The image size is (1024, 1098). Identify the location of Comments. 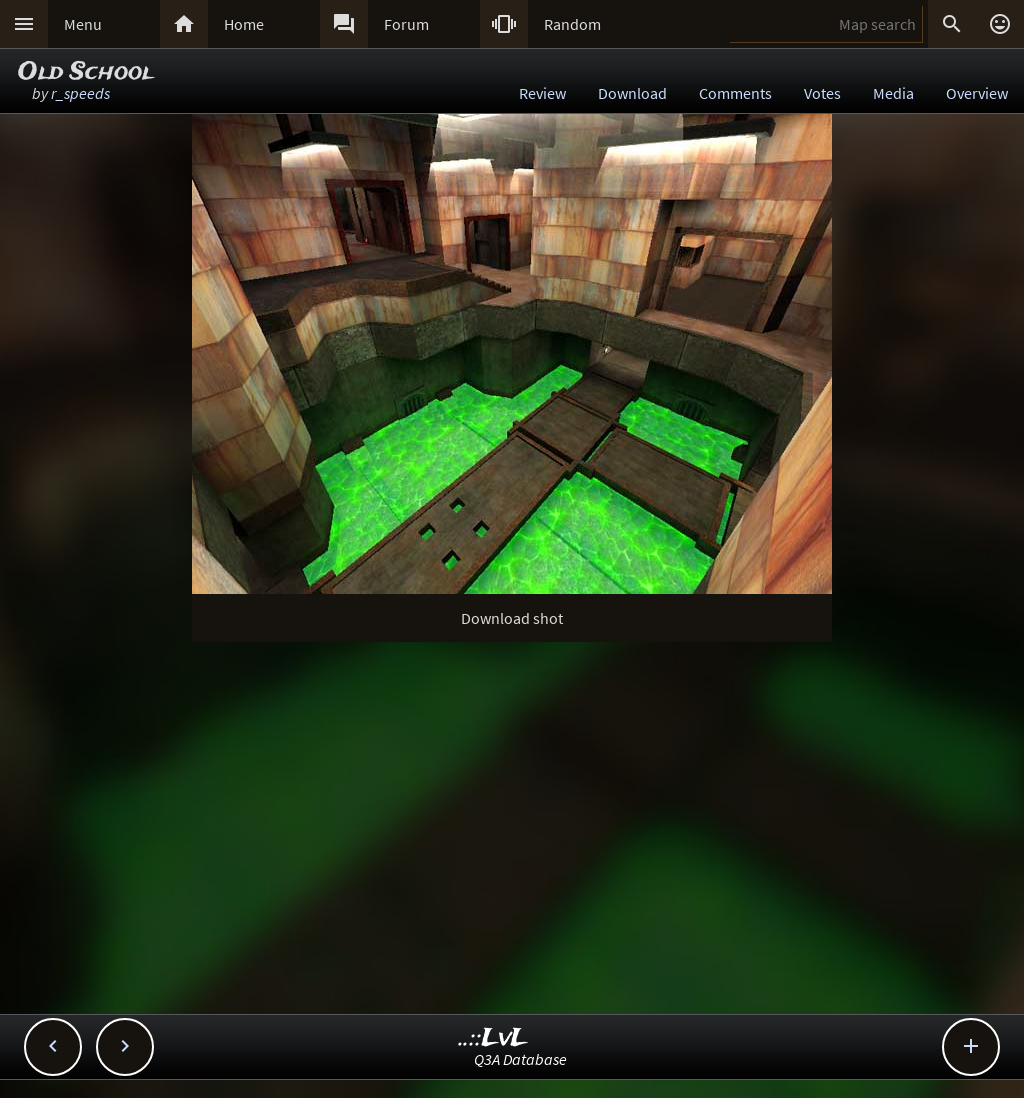
(735, 93).